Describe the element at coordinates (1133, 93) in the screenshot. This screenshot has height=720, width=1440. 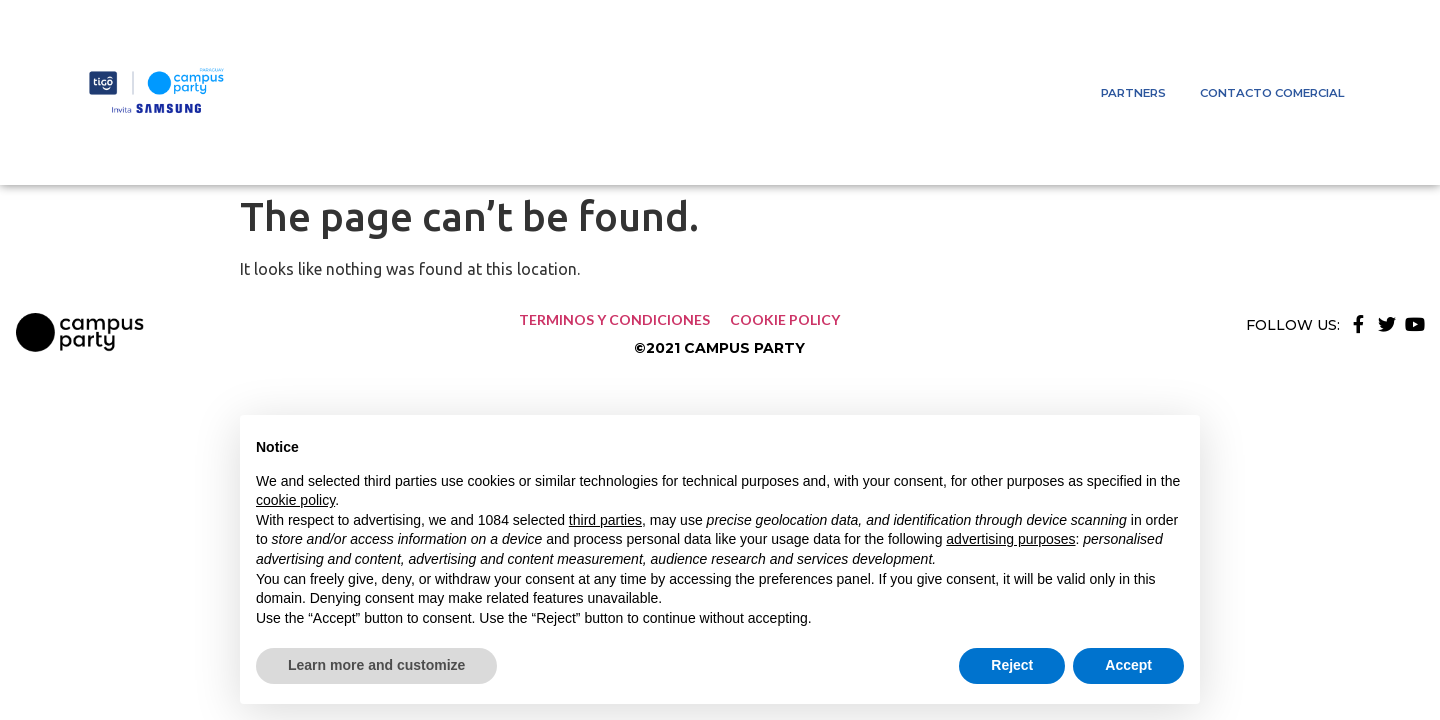
I see `Partners` at that location.